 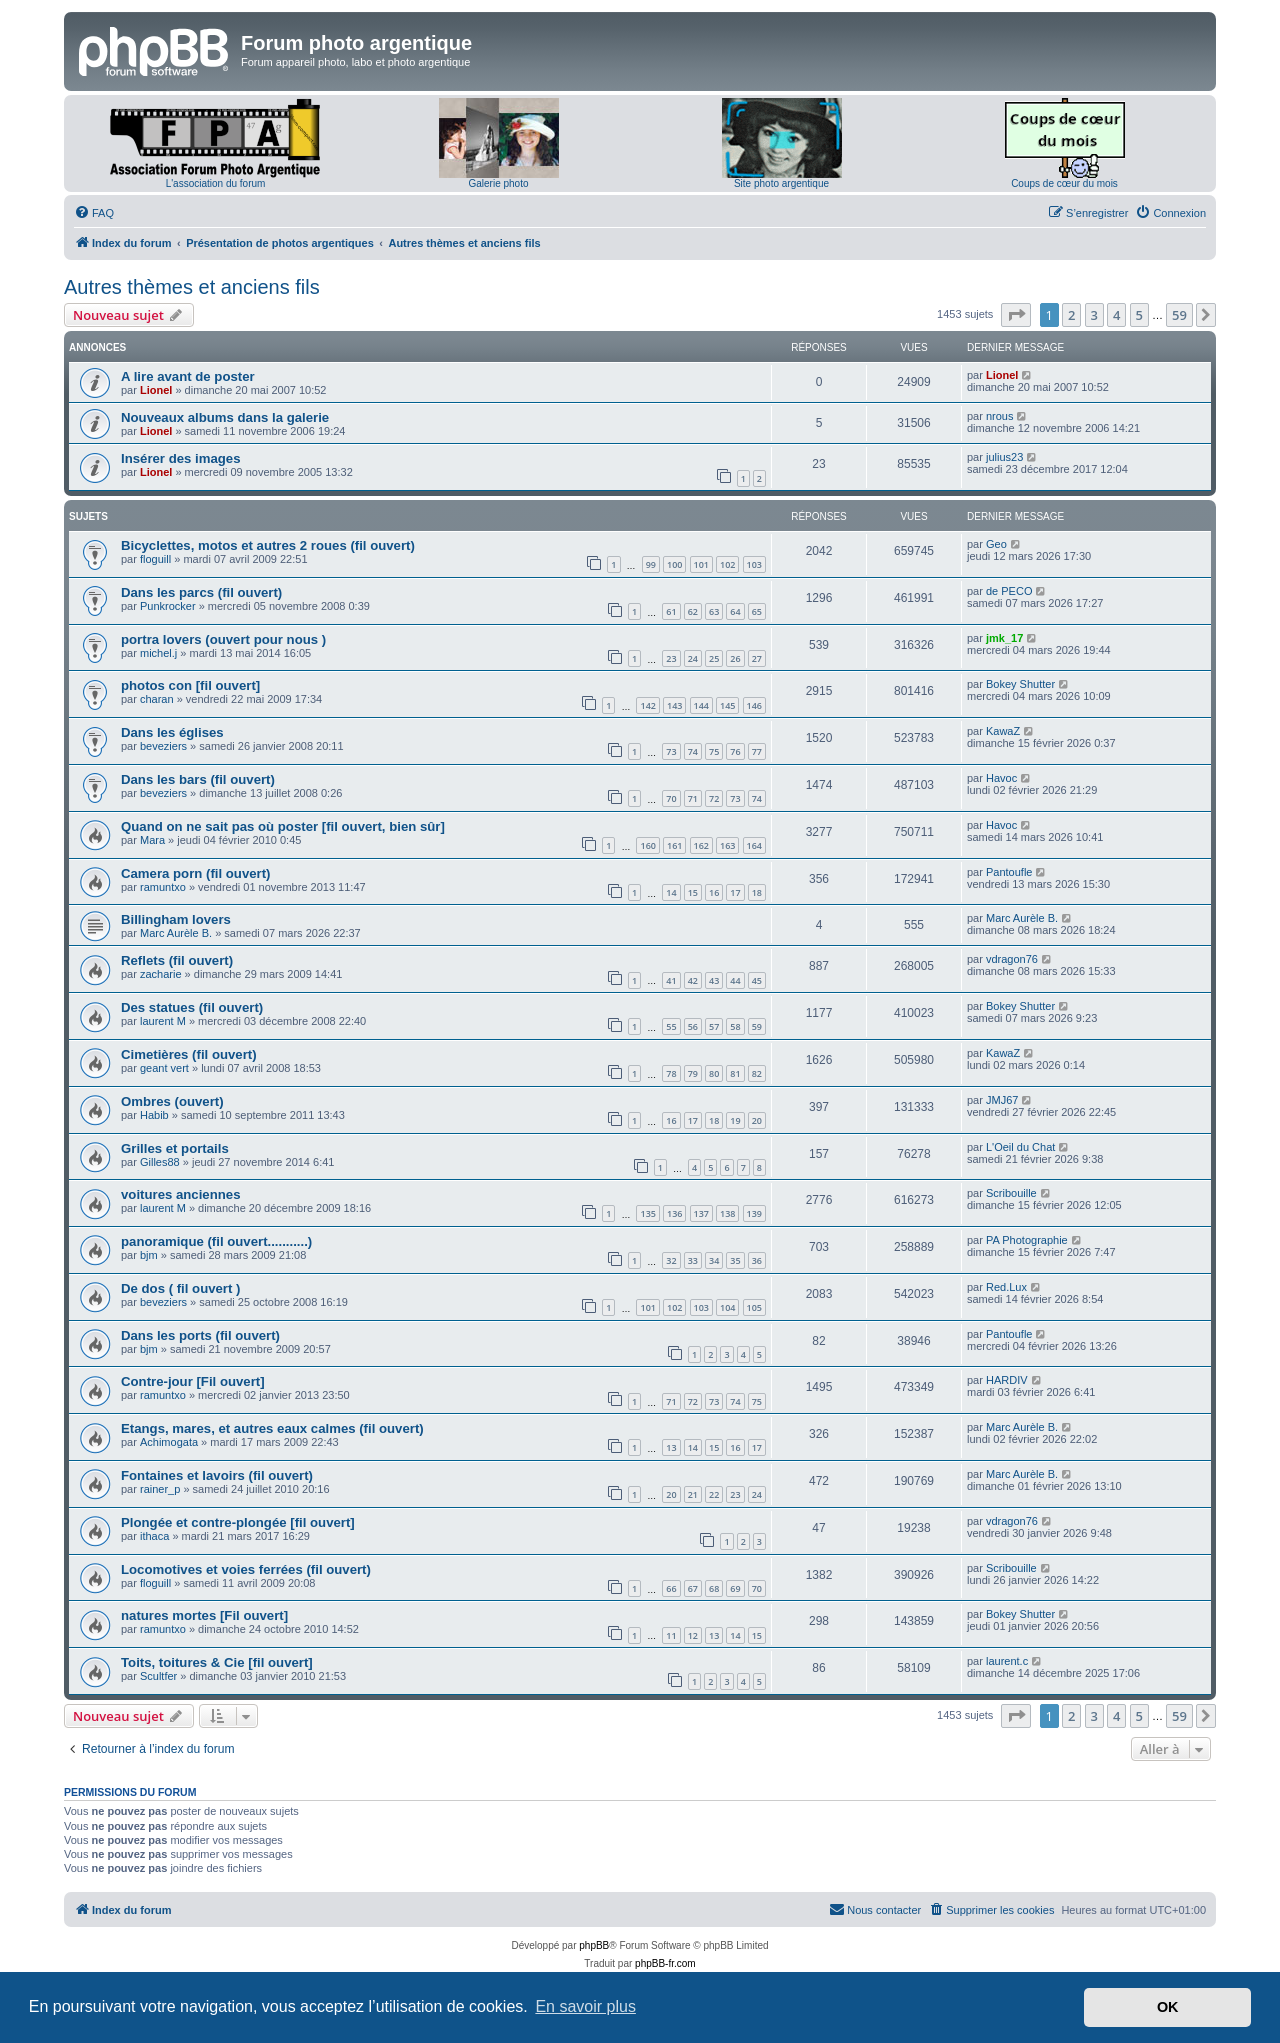 I want to click on 104, so click(x=727, y=1307).